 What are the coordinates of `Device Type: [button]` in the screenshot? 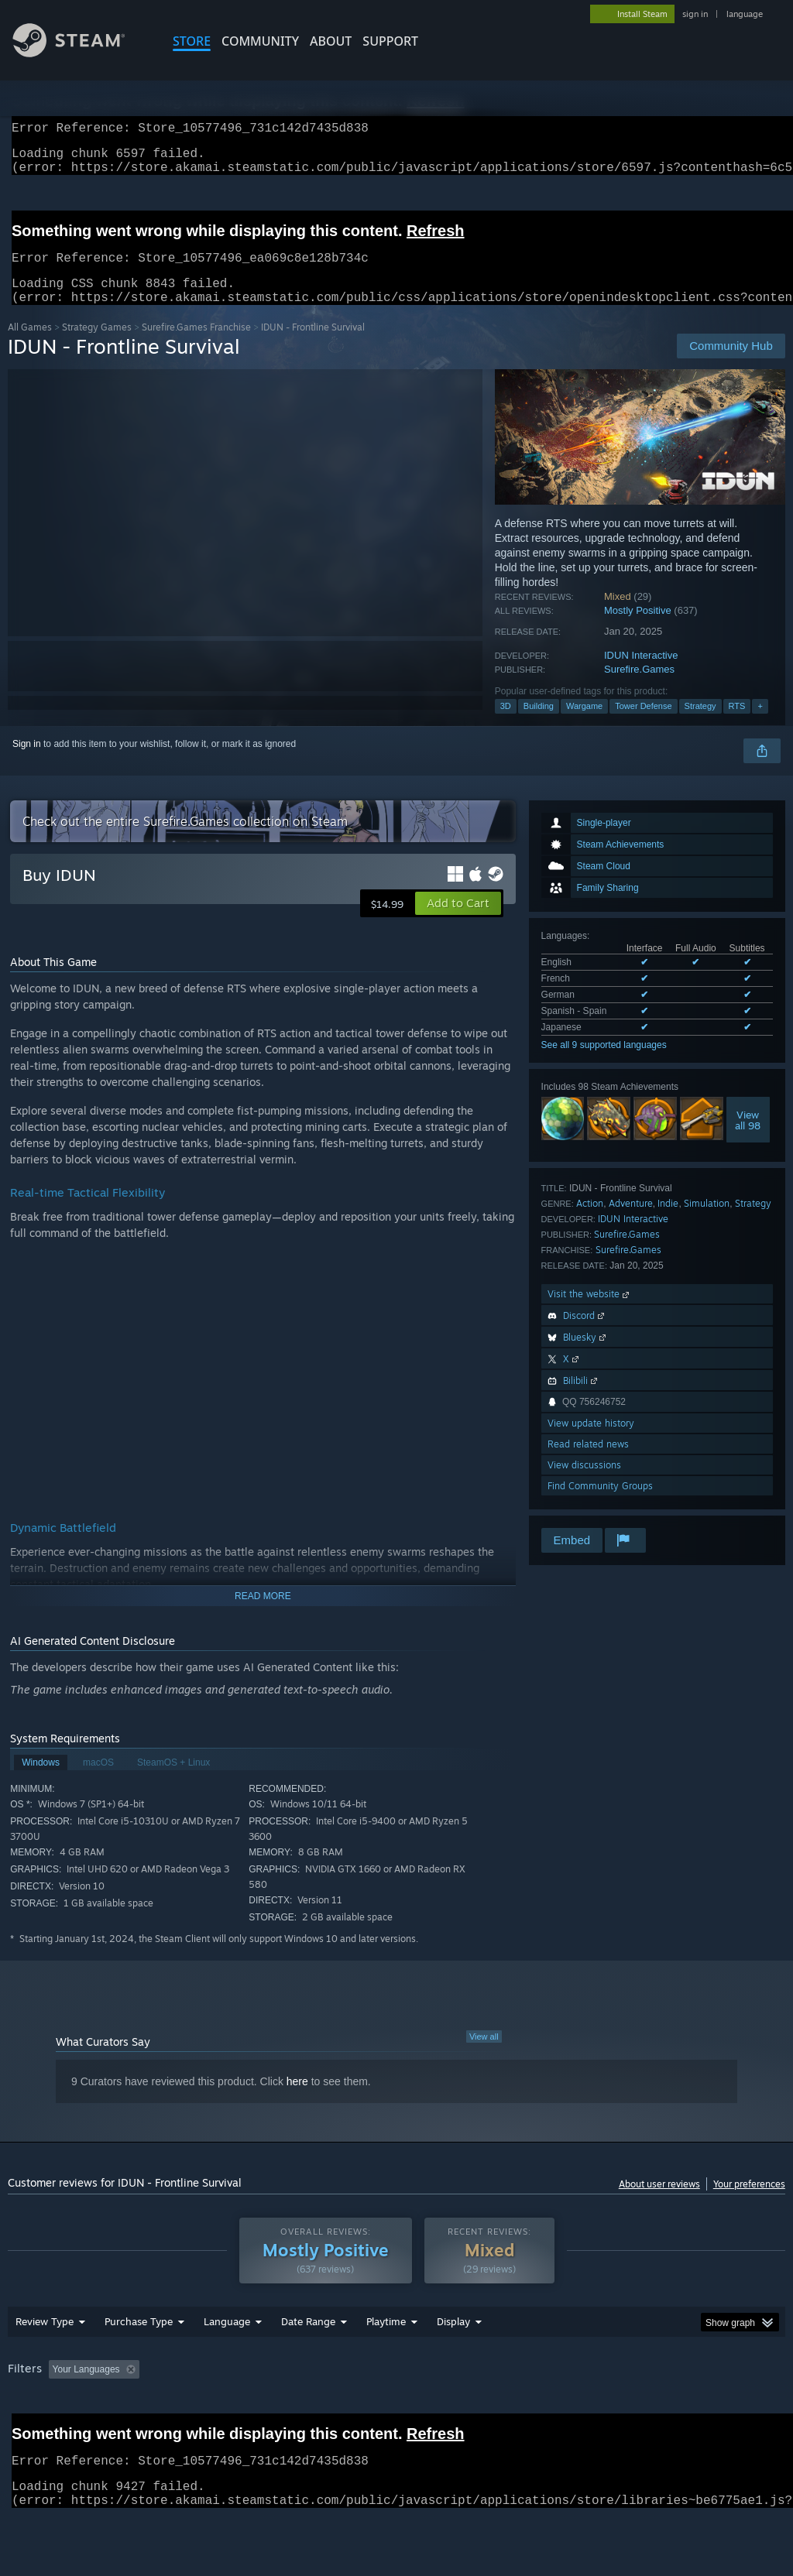 It's located at (38, 2430).